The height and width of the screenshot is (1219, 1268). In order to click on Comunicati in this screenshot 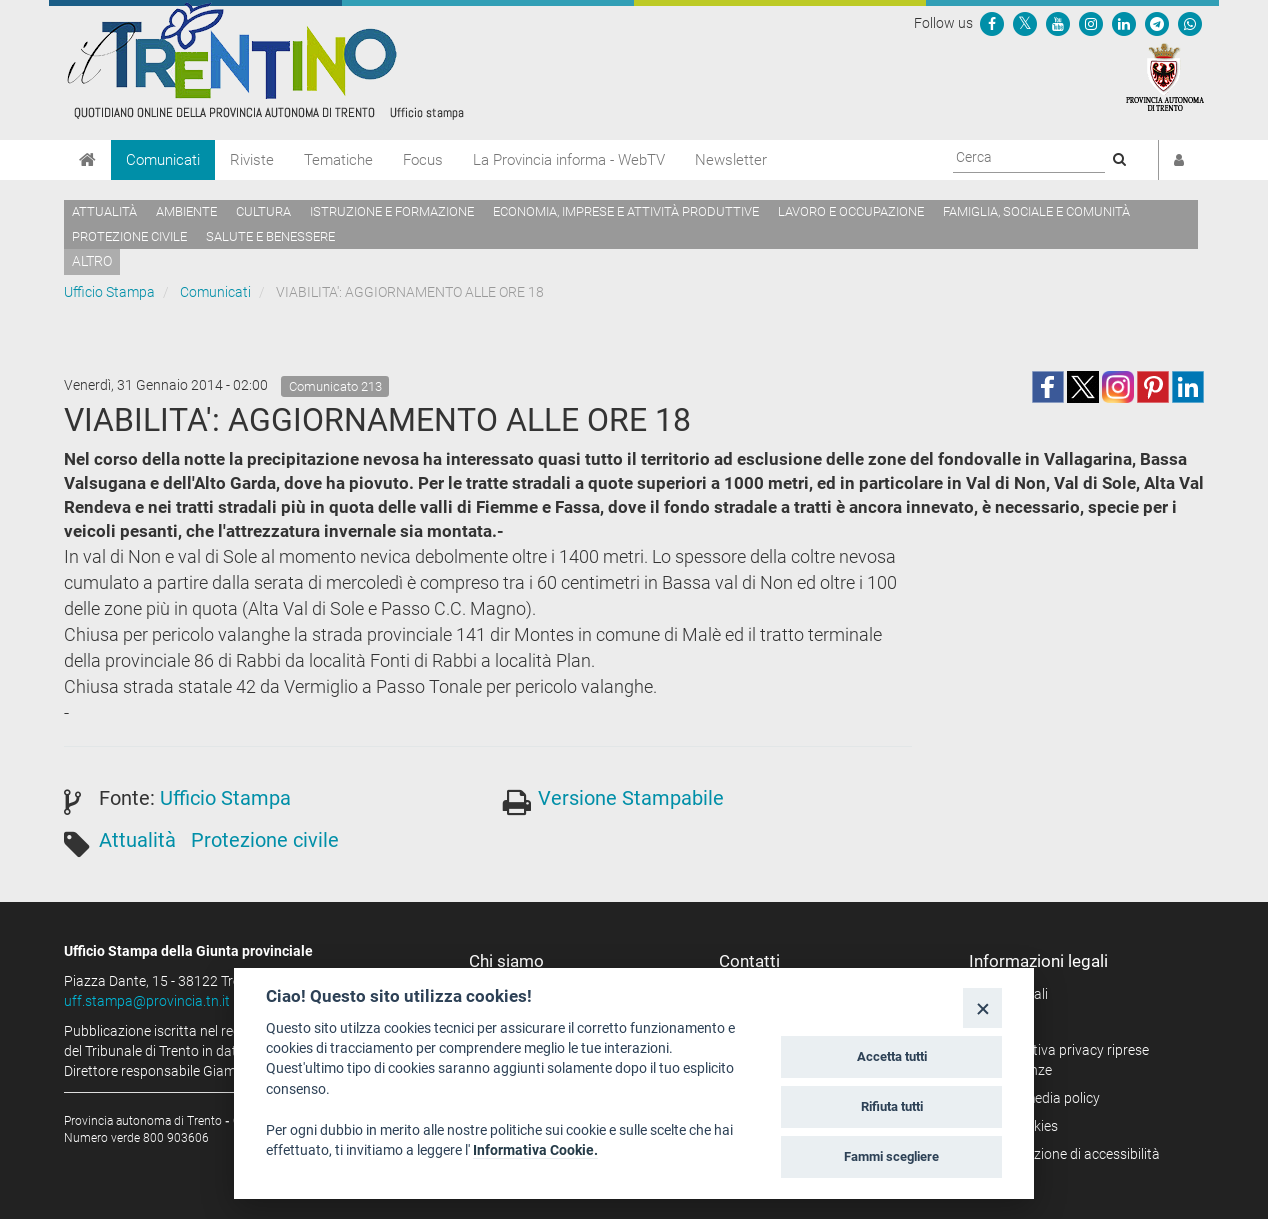, I will do `click(163, 160)`.